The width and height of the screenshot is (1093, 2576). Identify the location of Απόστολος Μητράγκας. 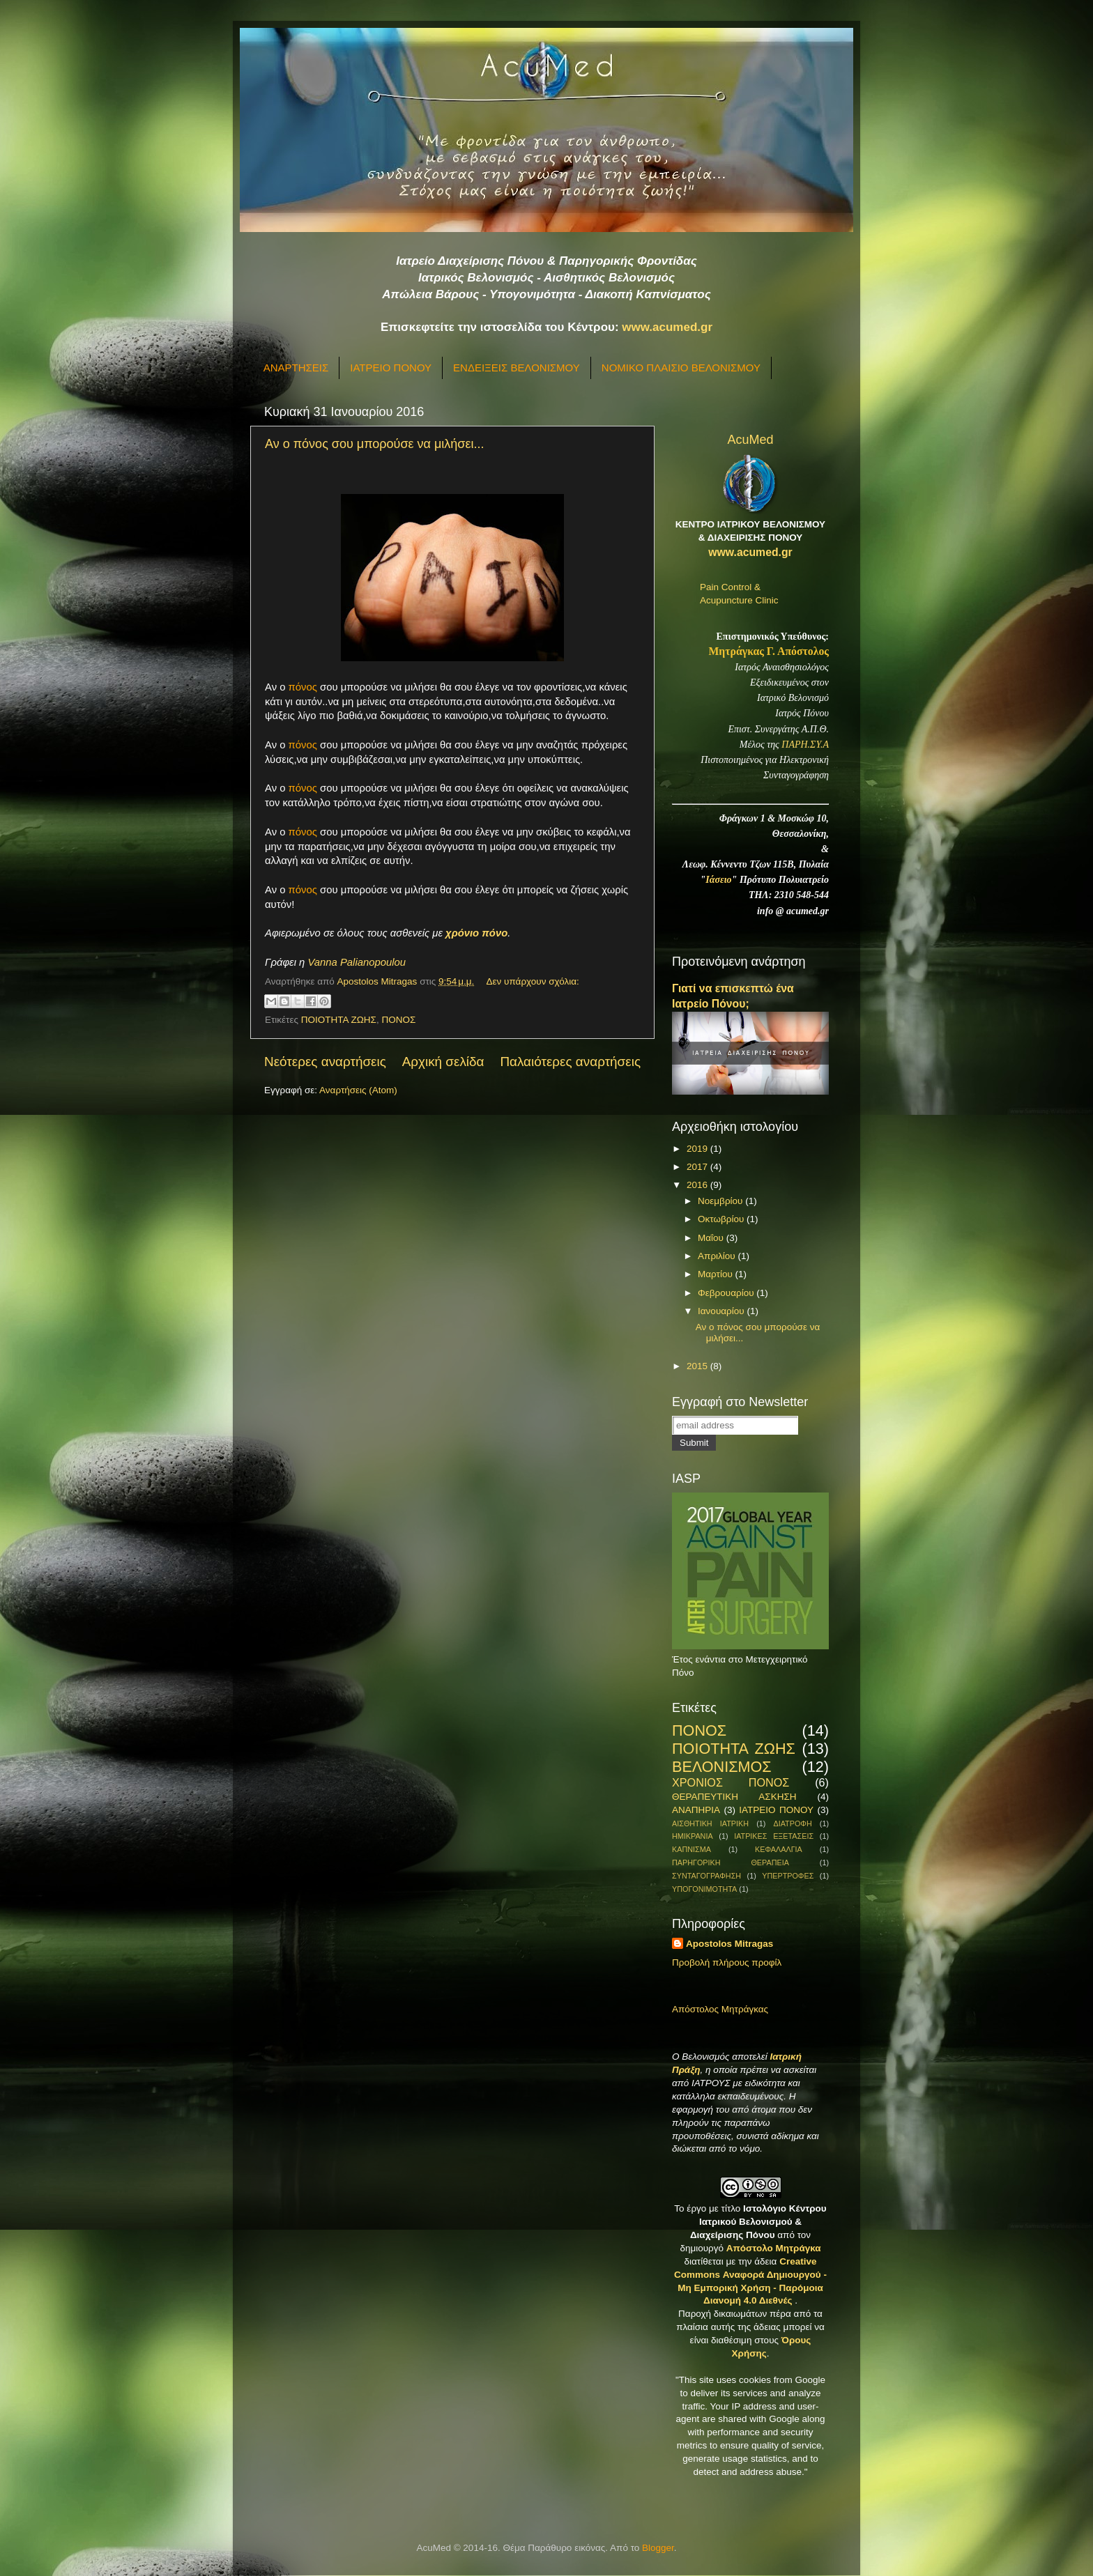
(720, 2009).